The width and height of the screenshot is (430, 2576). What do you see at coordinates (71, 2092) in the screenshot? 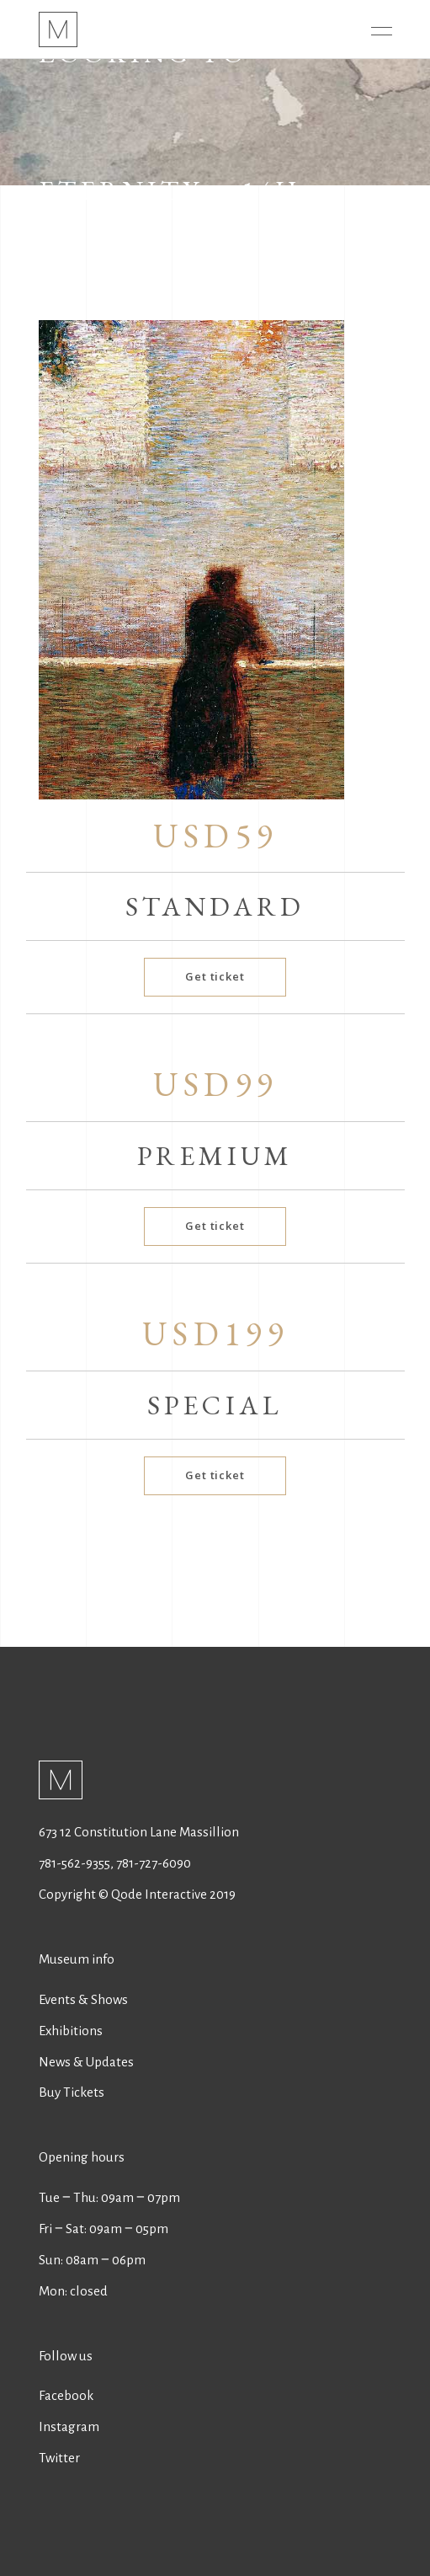
I see `Buy Tickets` at bounding box center [71, 2092].